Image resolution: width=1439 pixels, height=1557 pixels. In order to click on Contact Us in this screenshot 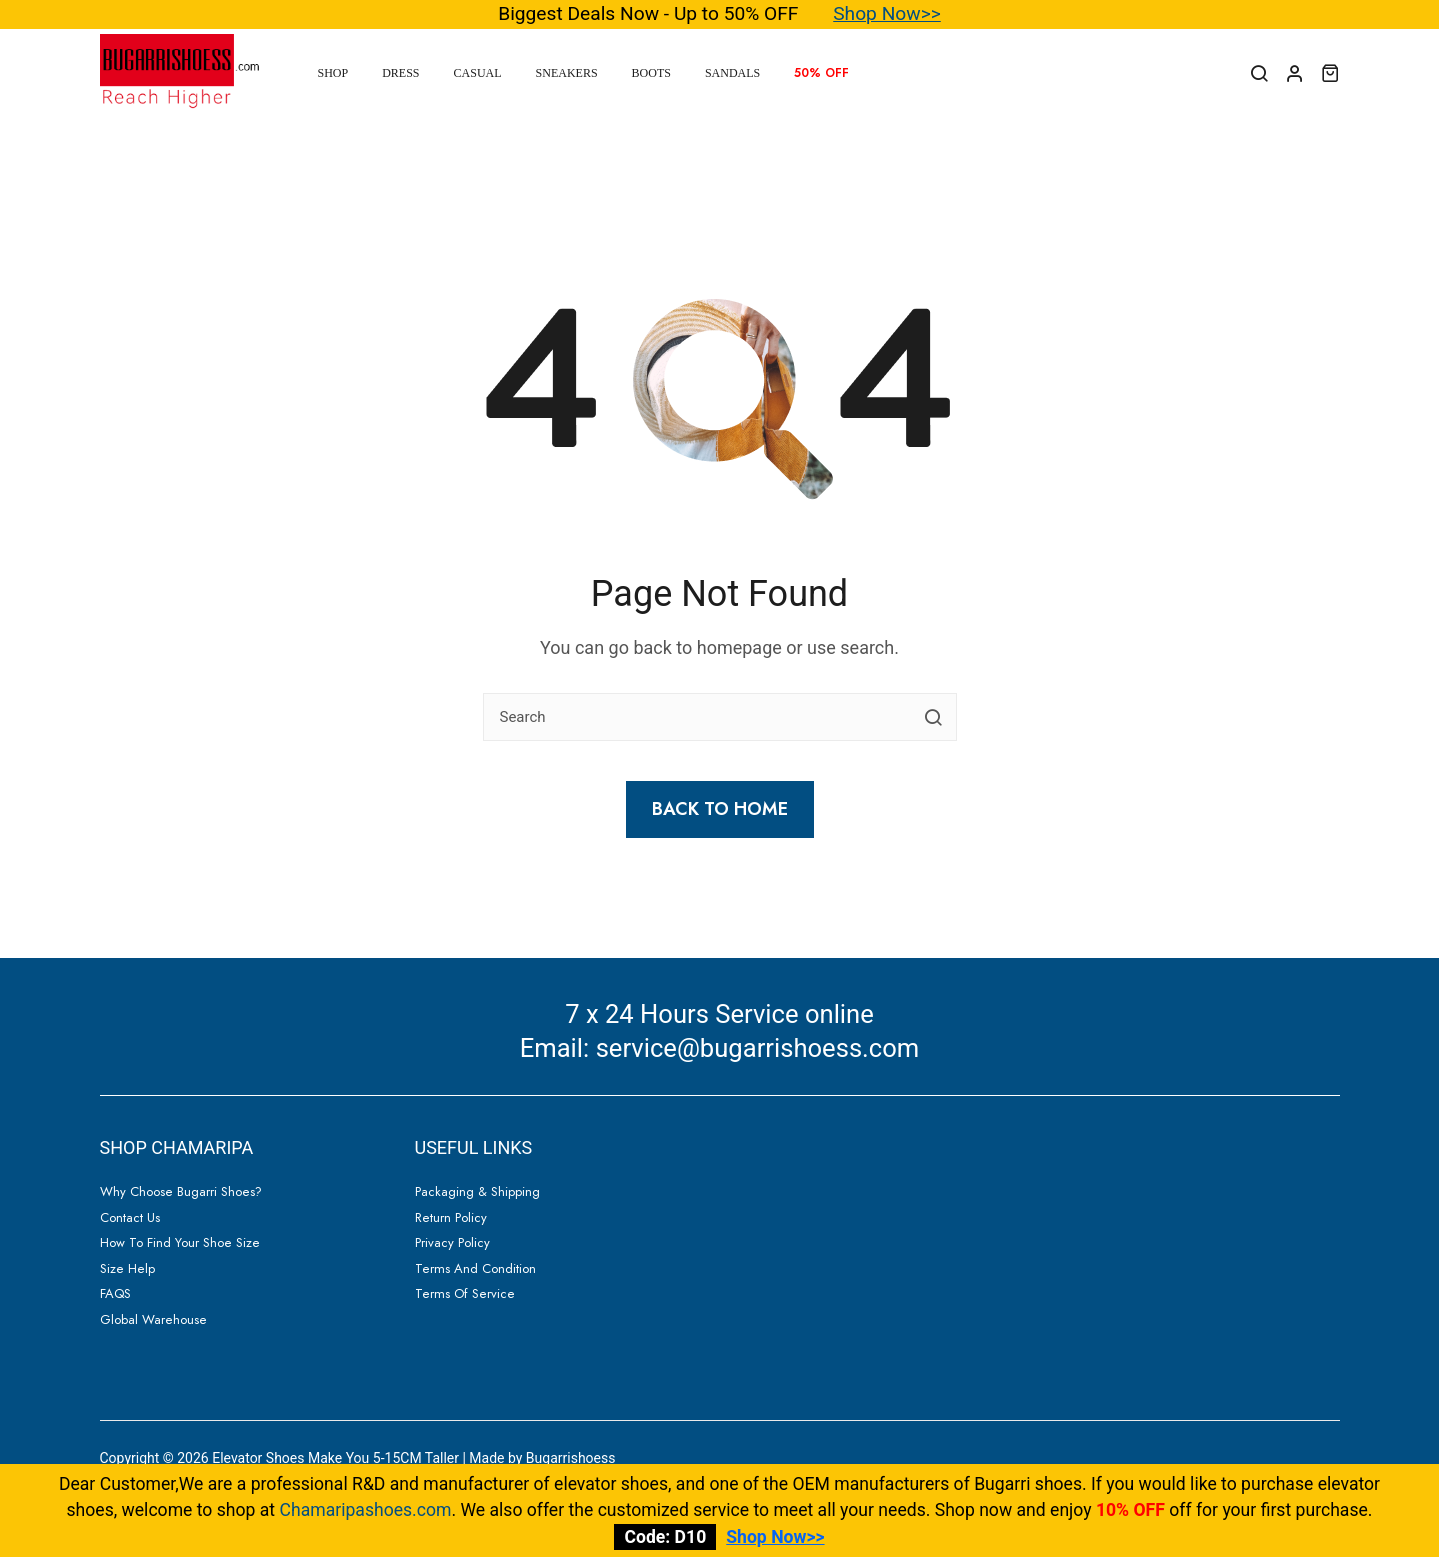, I will do `click(130, 1217)`.